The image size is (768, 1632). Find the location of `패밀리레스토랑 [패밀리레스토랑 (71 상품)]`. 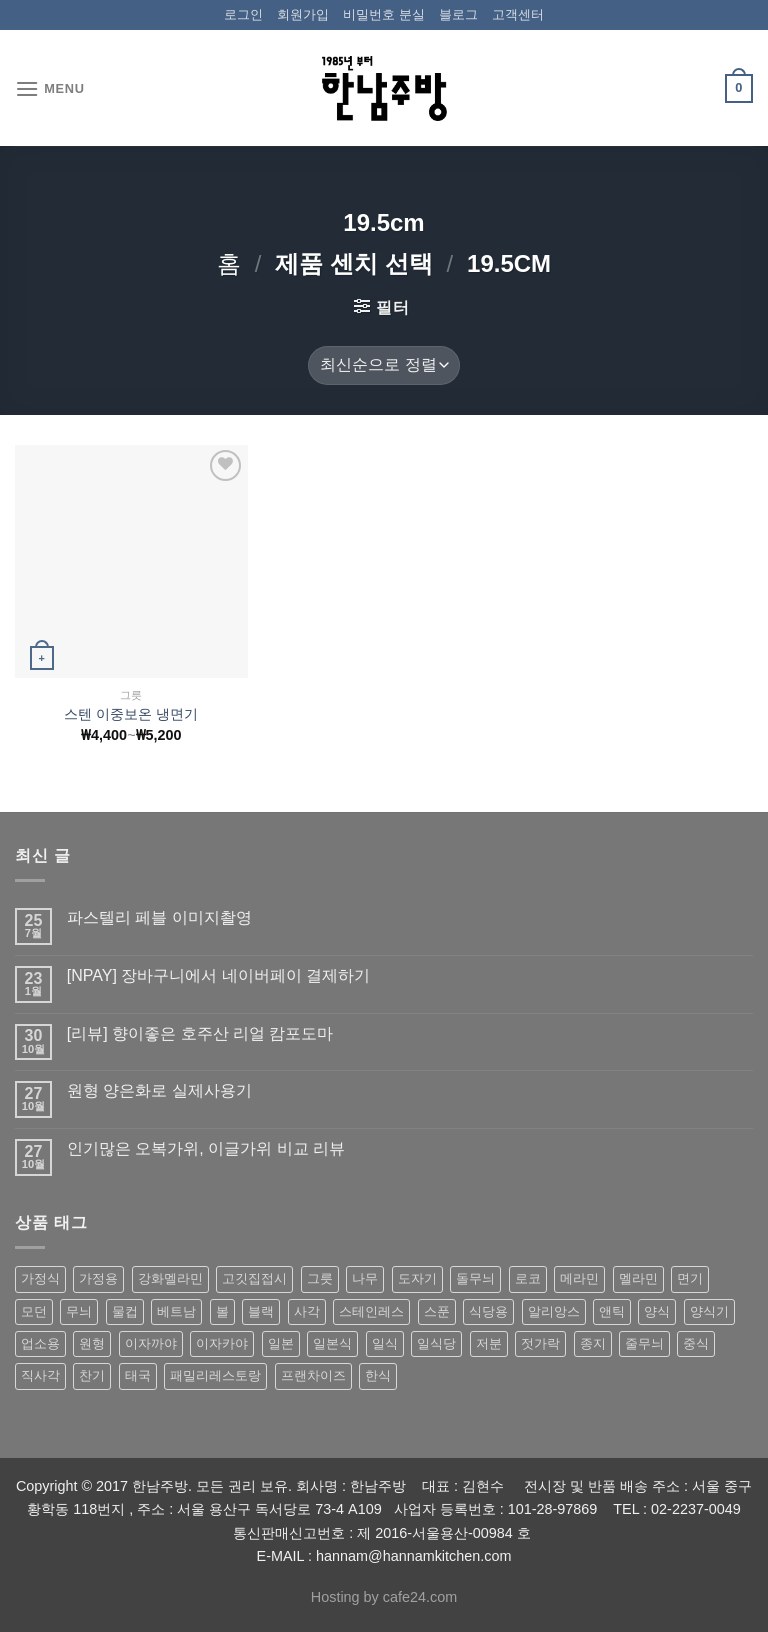

패밀리레스토랑 [패밀리레스토랑 (71 상품)] is located at coordinates (215, 1375).